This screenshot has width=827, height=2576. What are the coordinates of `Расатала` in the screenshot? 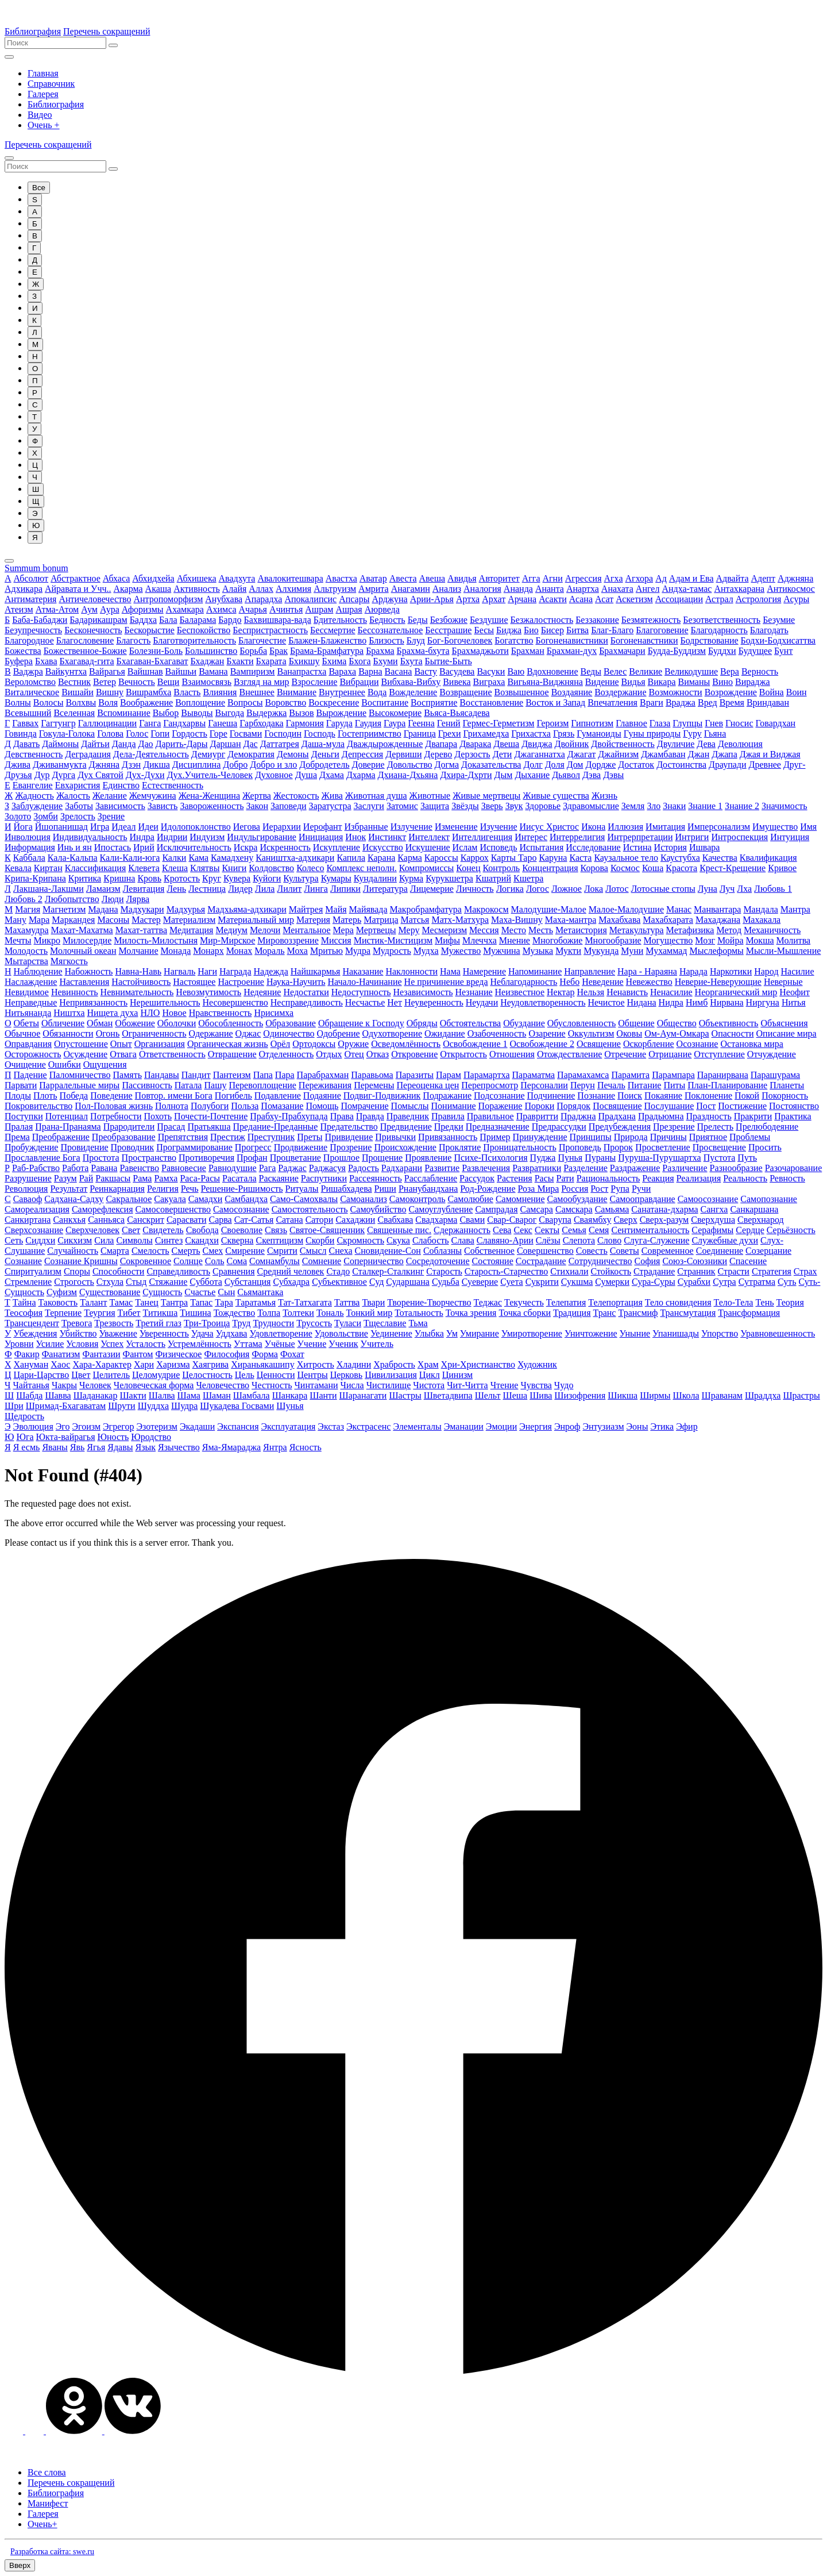 It's located at (239, 1178).